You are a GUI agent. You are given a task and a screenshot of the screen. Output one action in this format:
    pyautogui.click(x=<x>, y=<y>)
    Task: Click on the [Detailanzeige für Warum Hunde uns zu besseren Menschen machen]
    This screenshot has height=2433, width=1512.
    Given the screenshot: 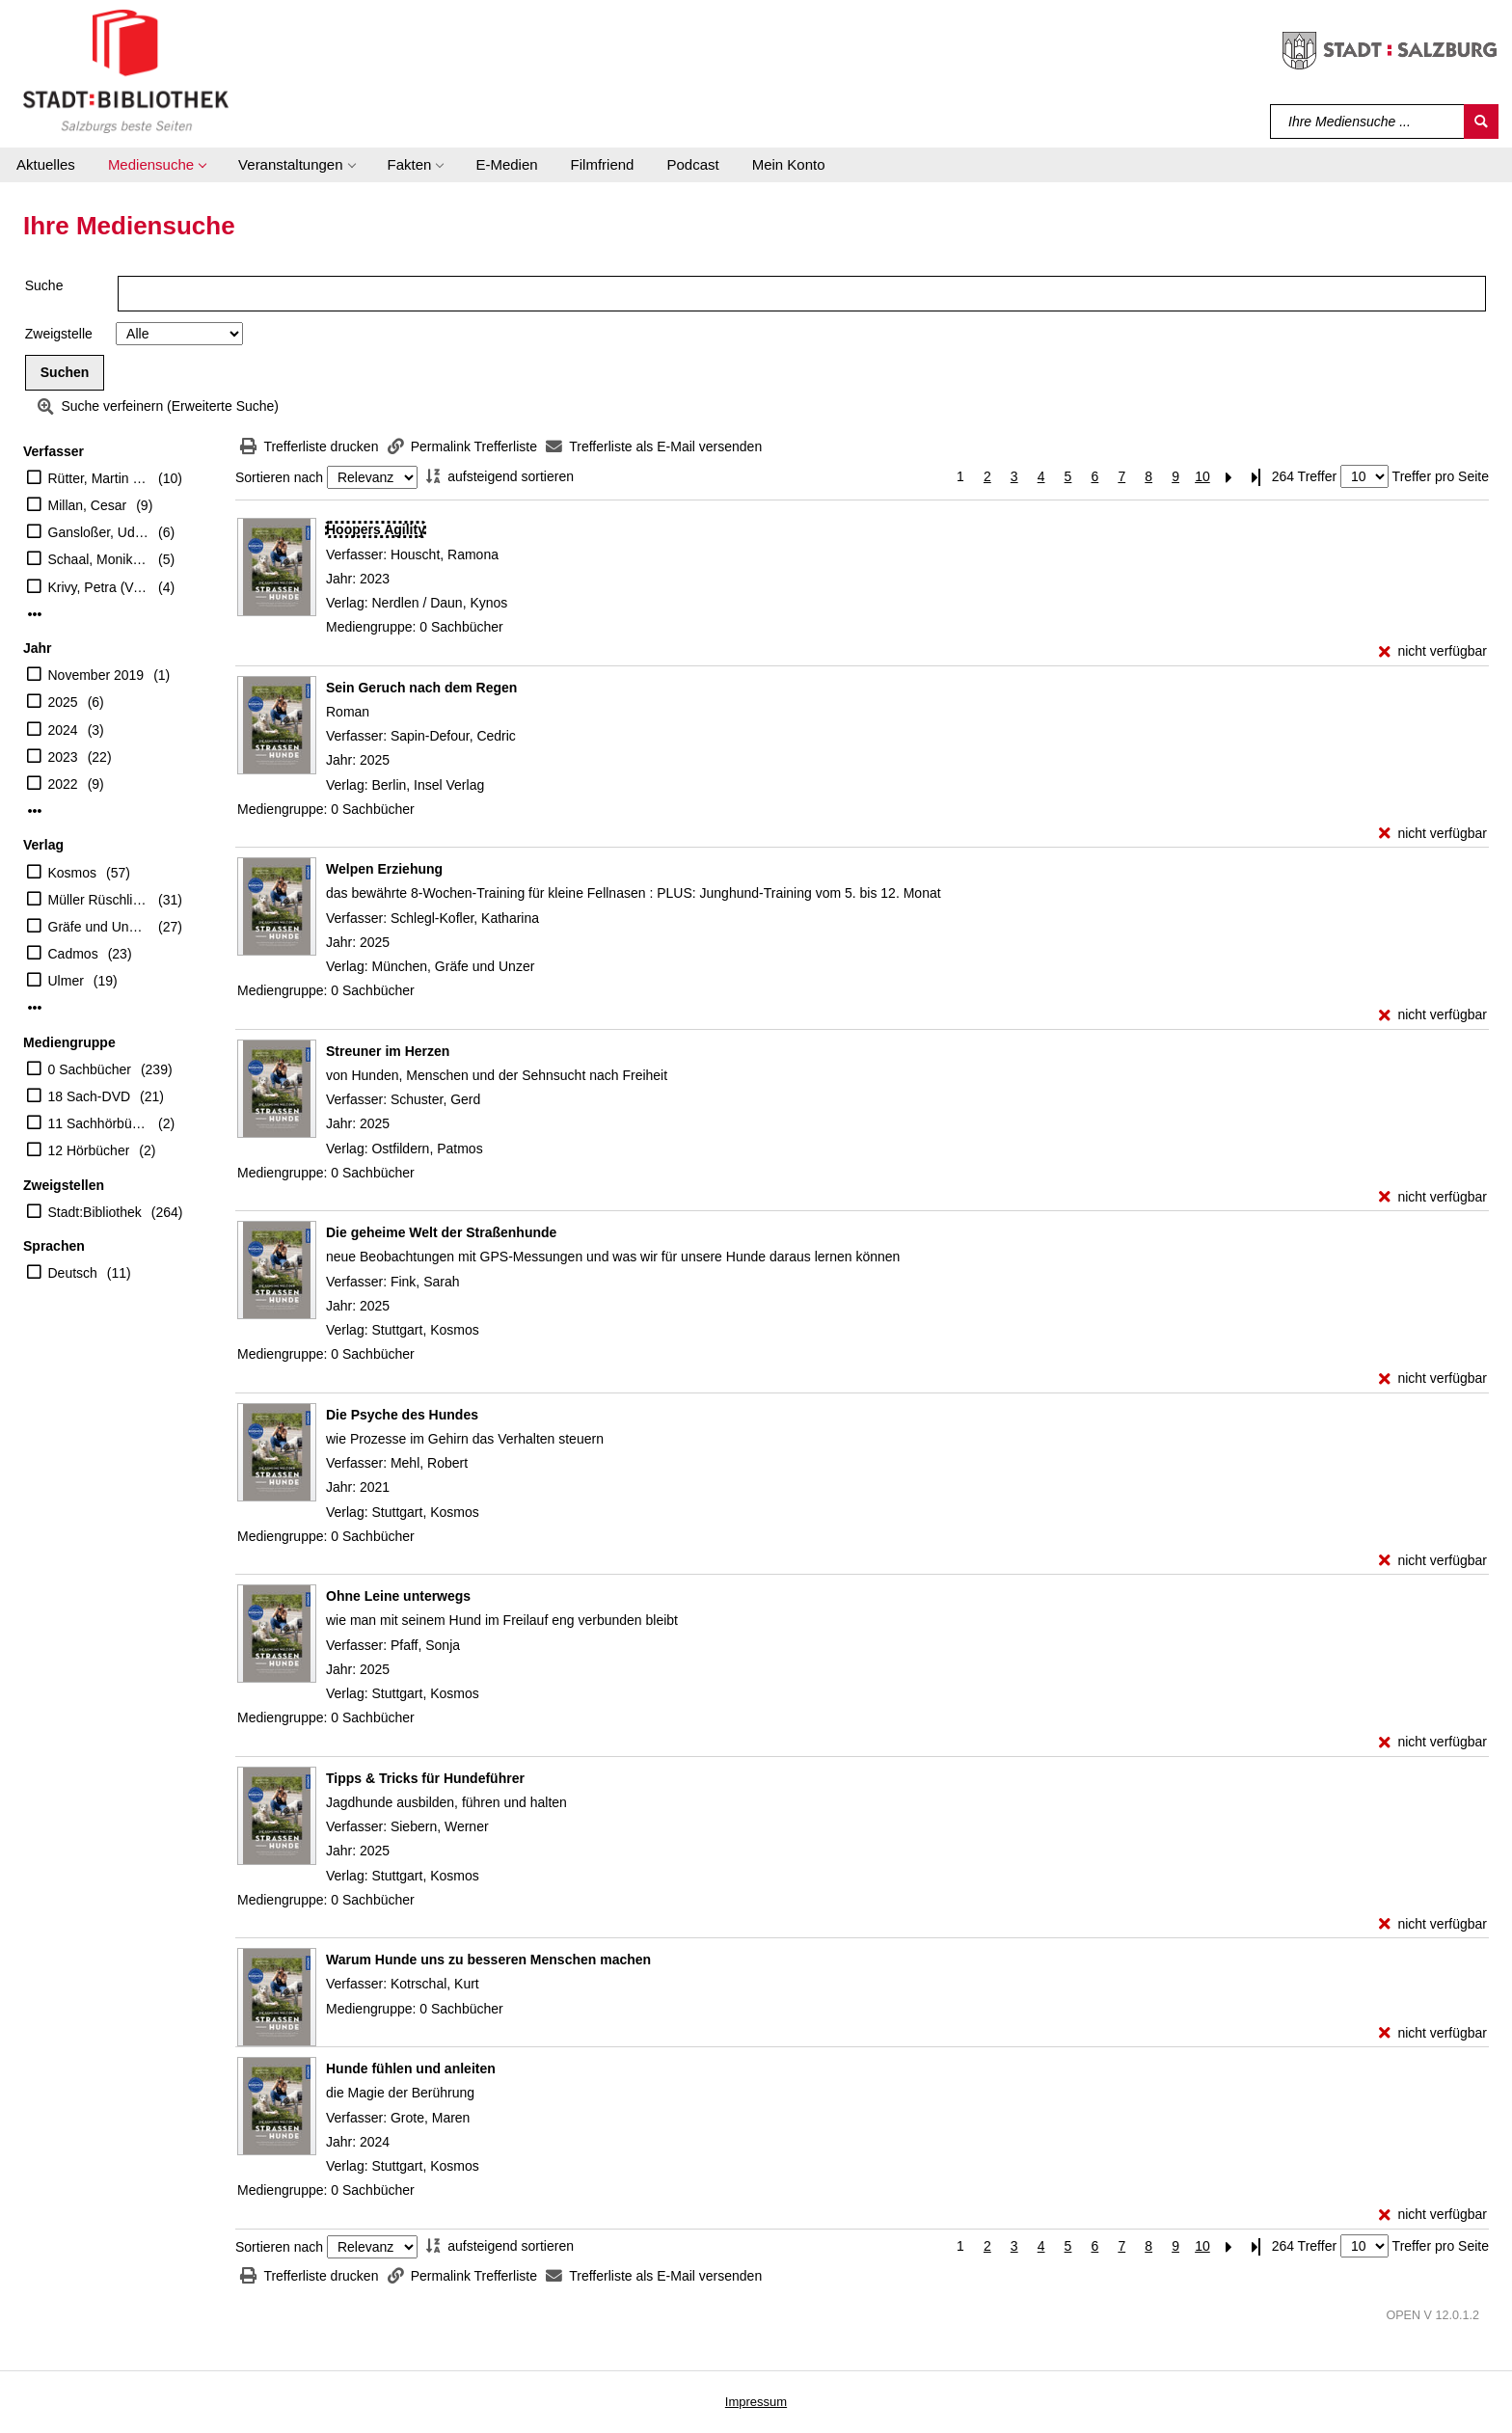 What is the action you would take?
    pyautogui.click(x=488, y=1959)
    